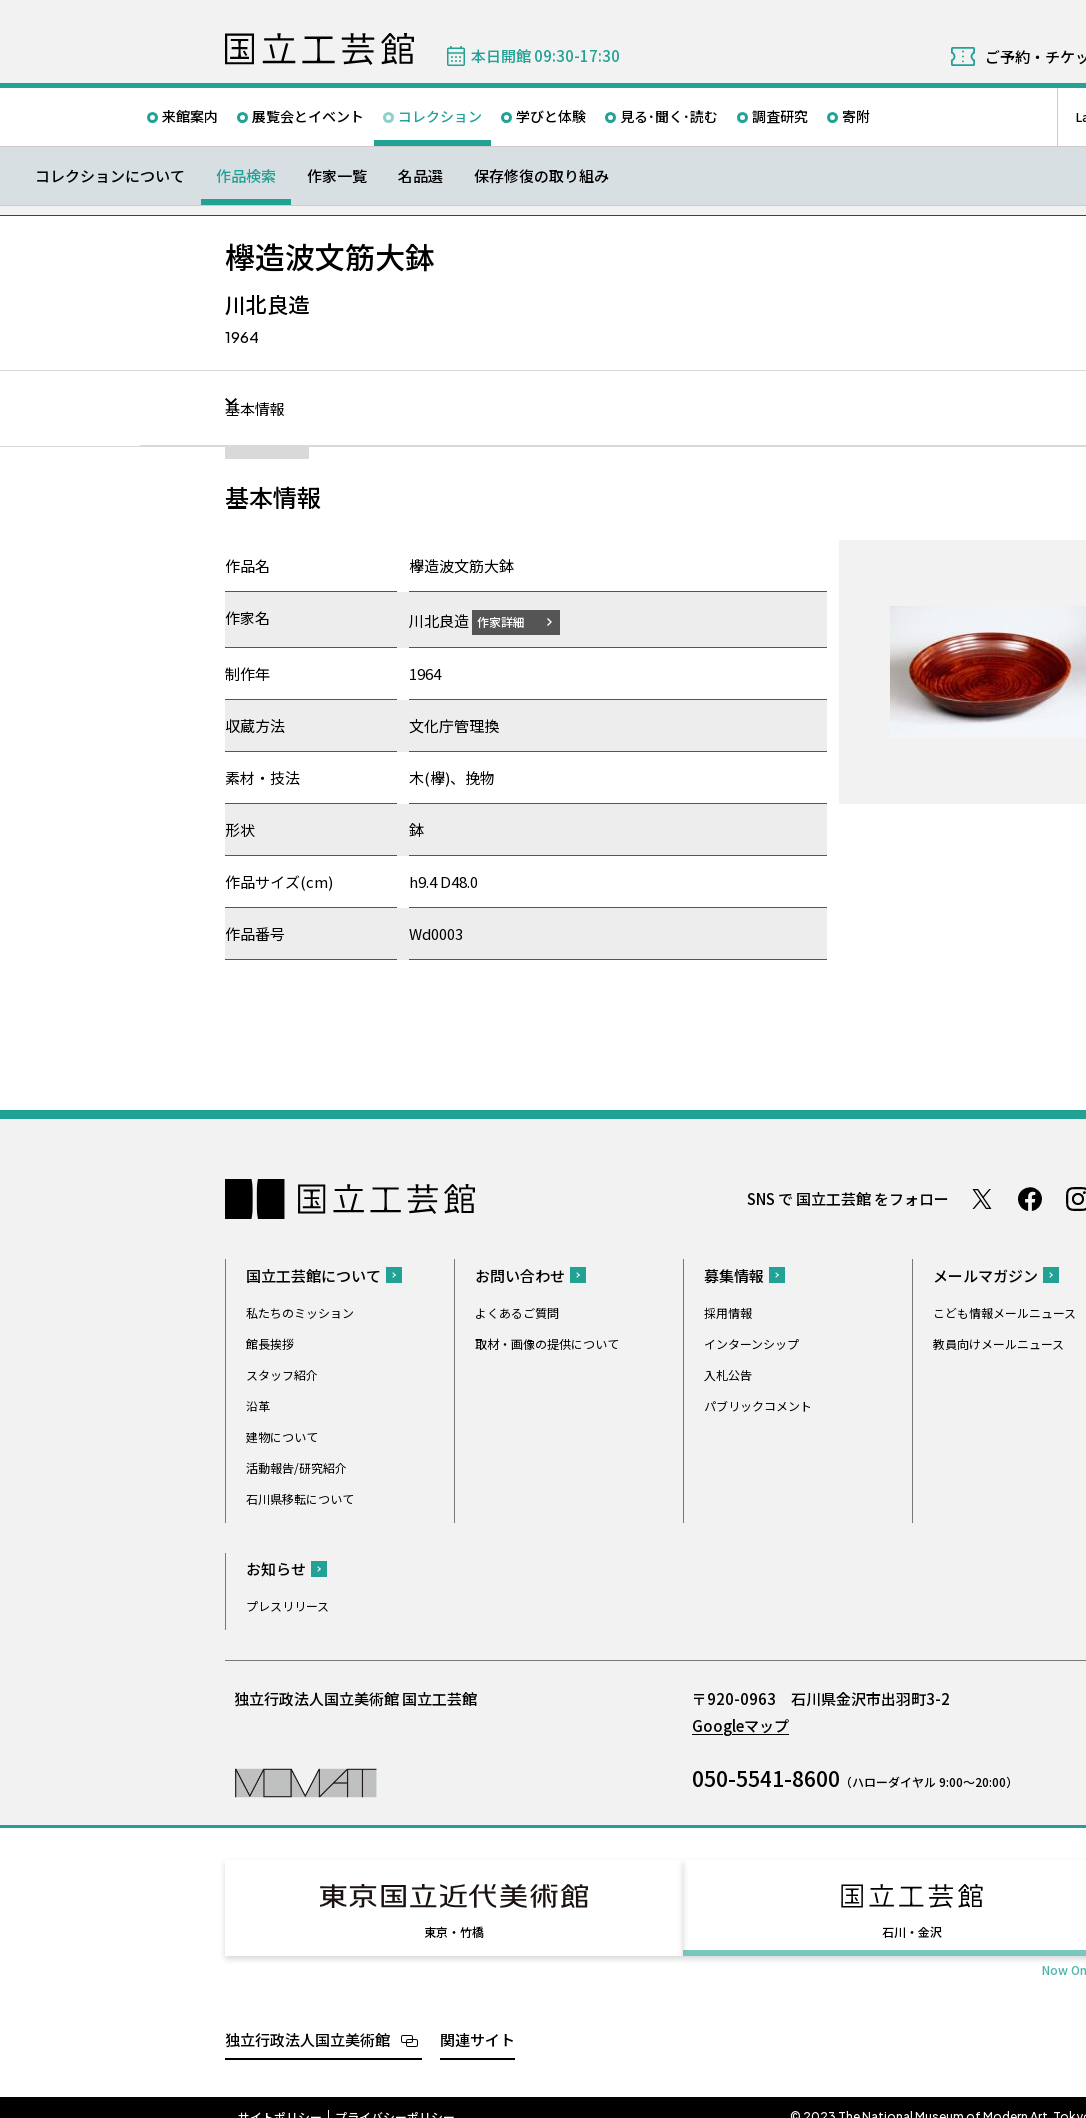 This screenshot has height=2118, width=1086. I want to click on 寄附, so click(856, 116).